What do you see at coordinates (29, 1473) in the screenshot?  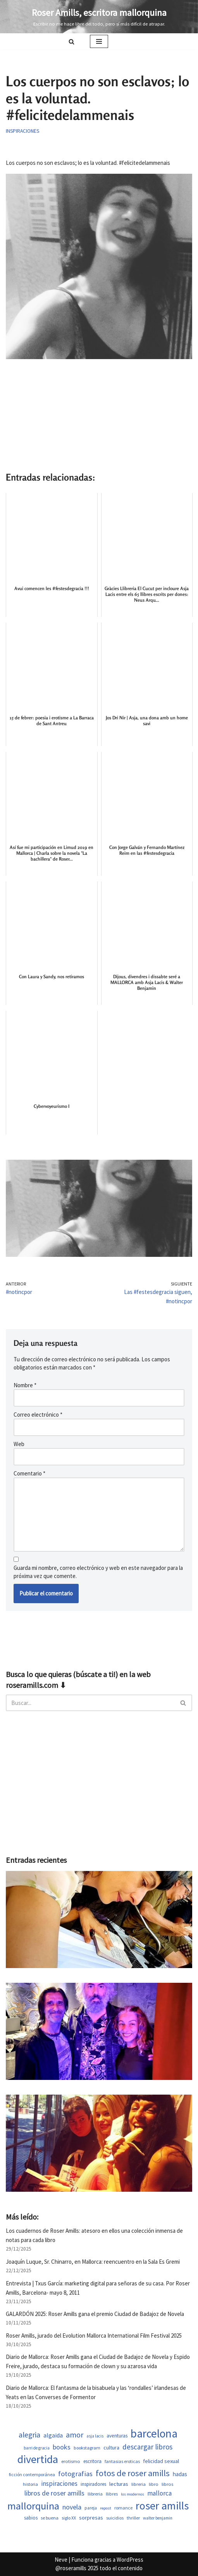 I see `Comentario` at bounding box center [29, 1473].